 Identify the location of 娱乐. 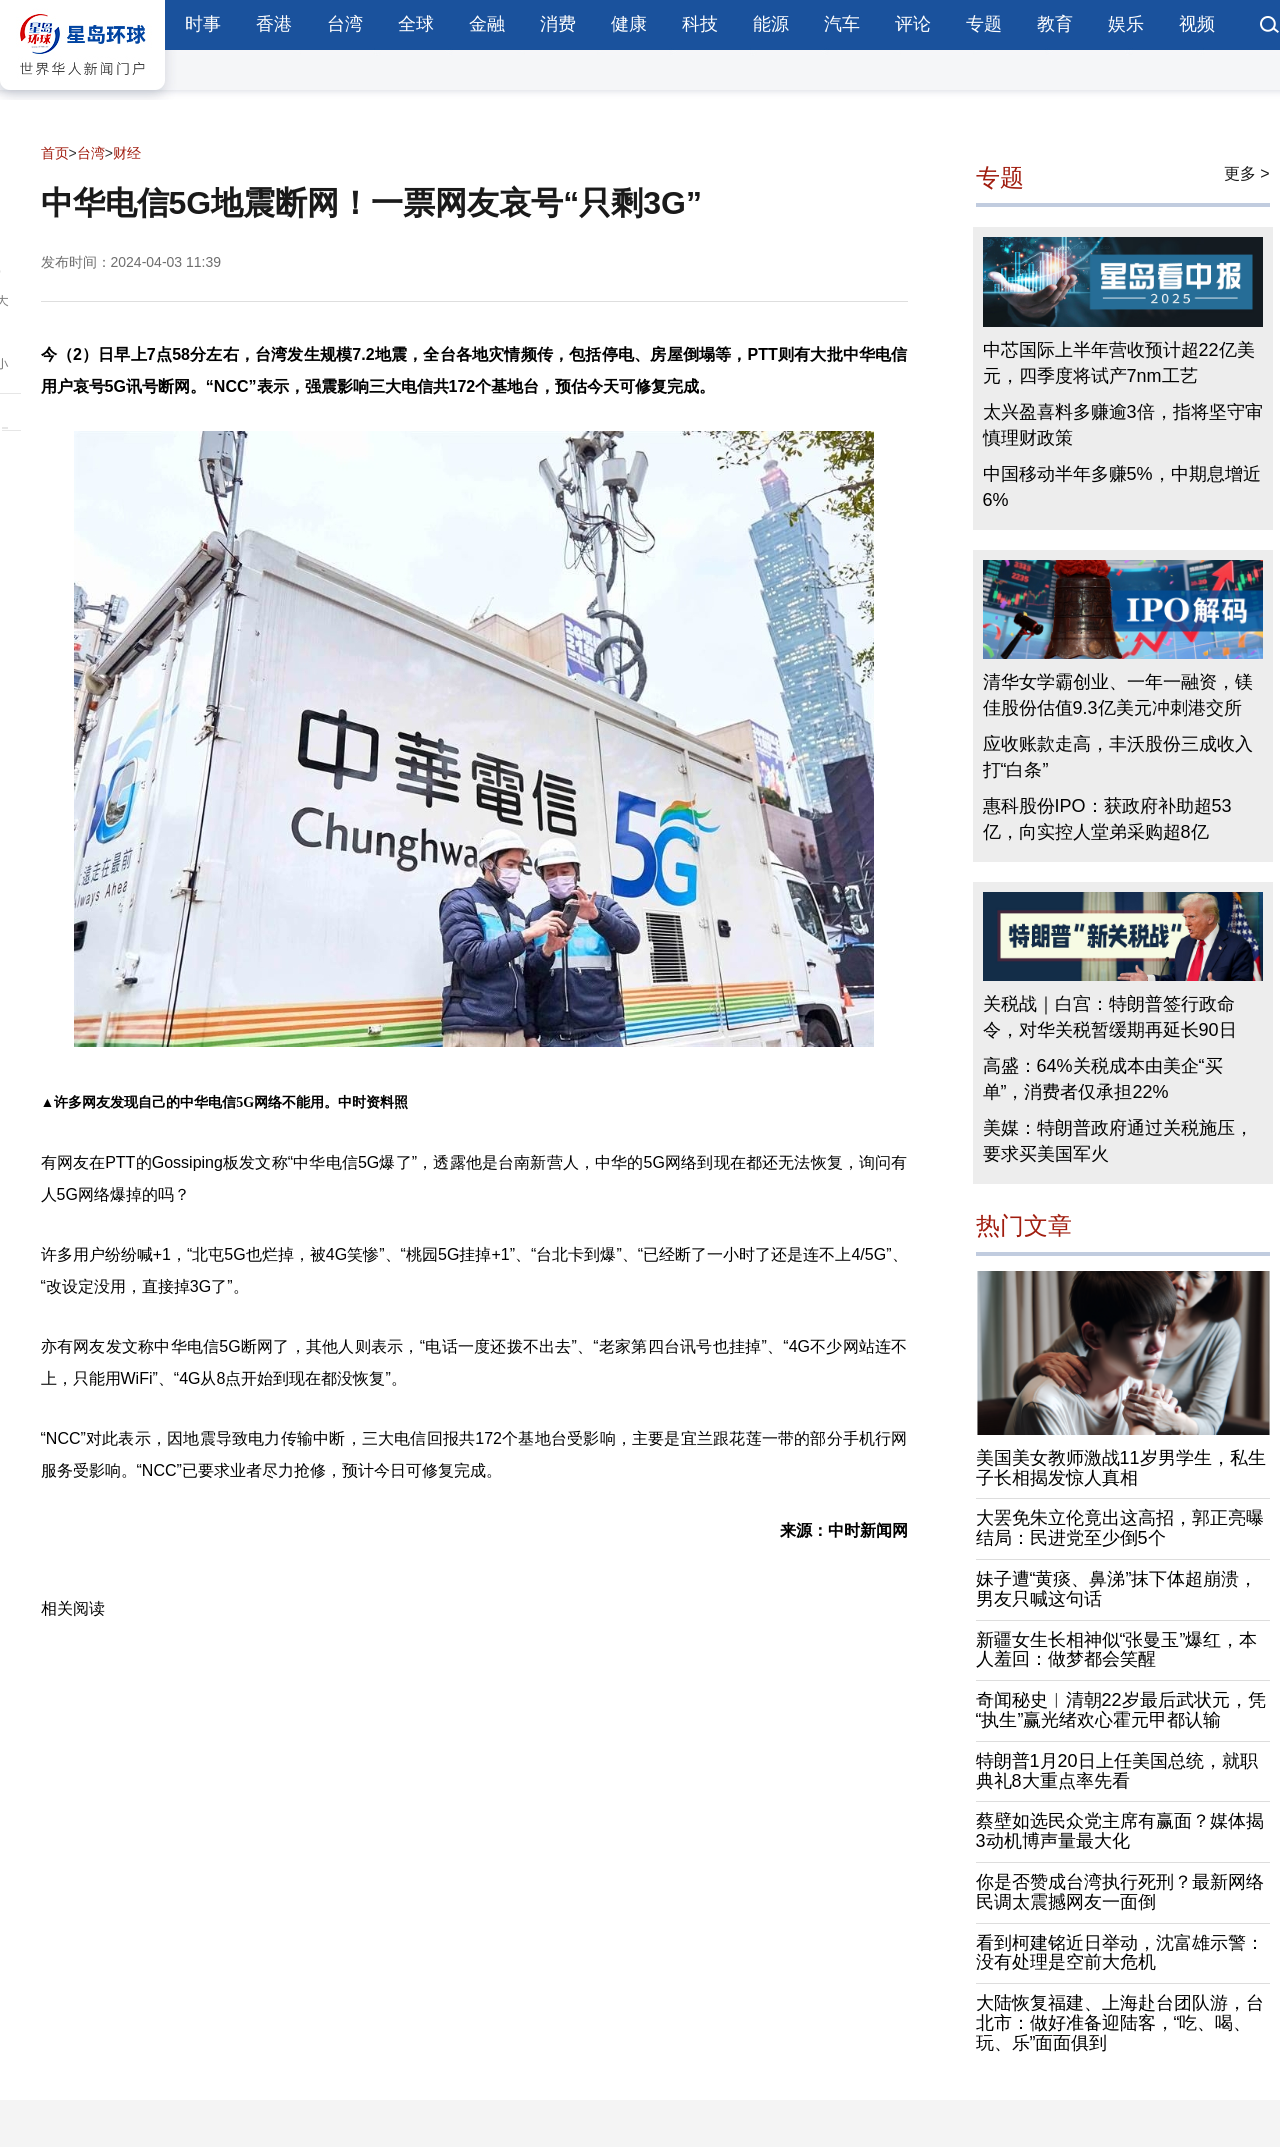
(1126, 24).